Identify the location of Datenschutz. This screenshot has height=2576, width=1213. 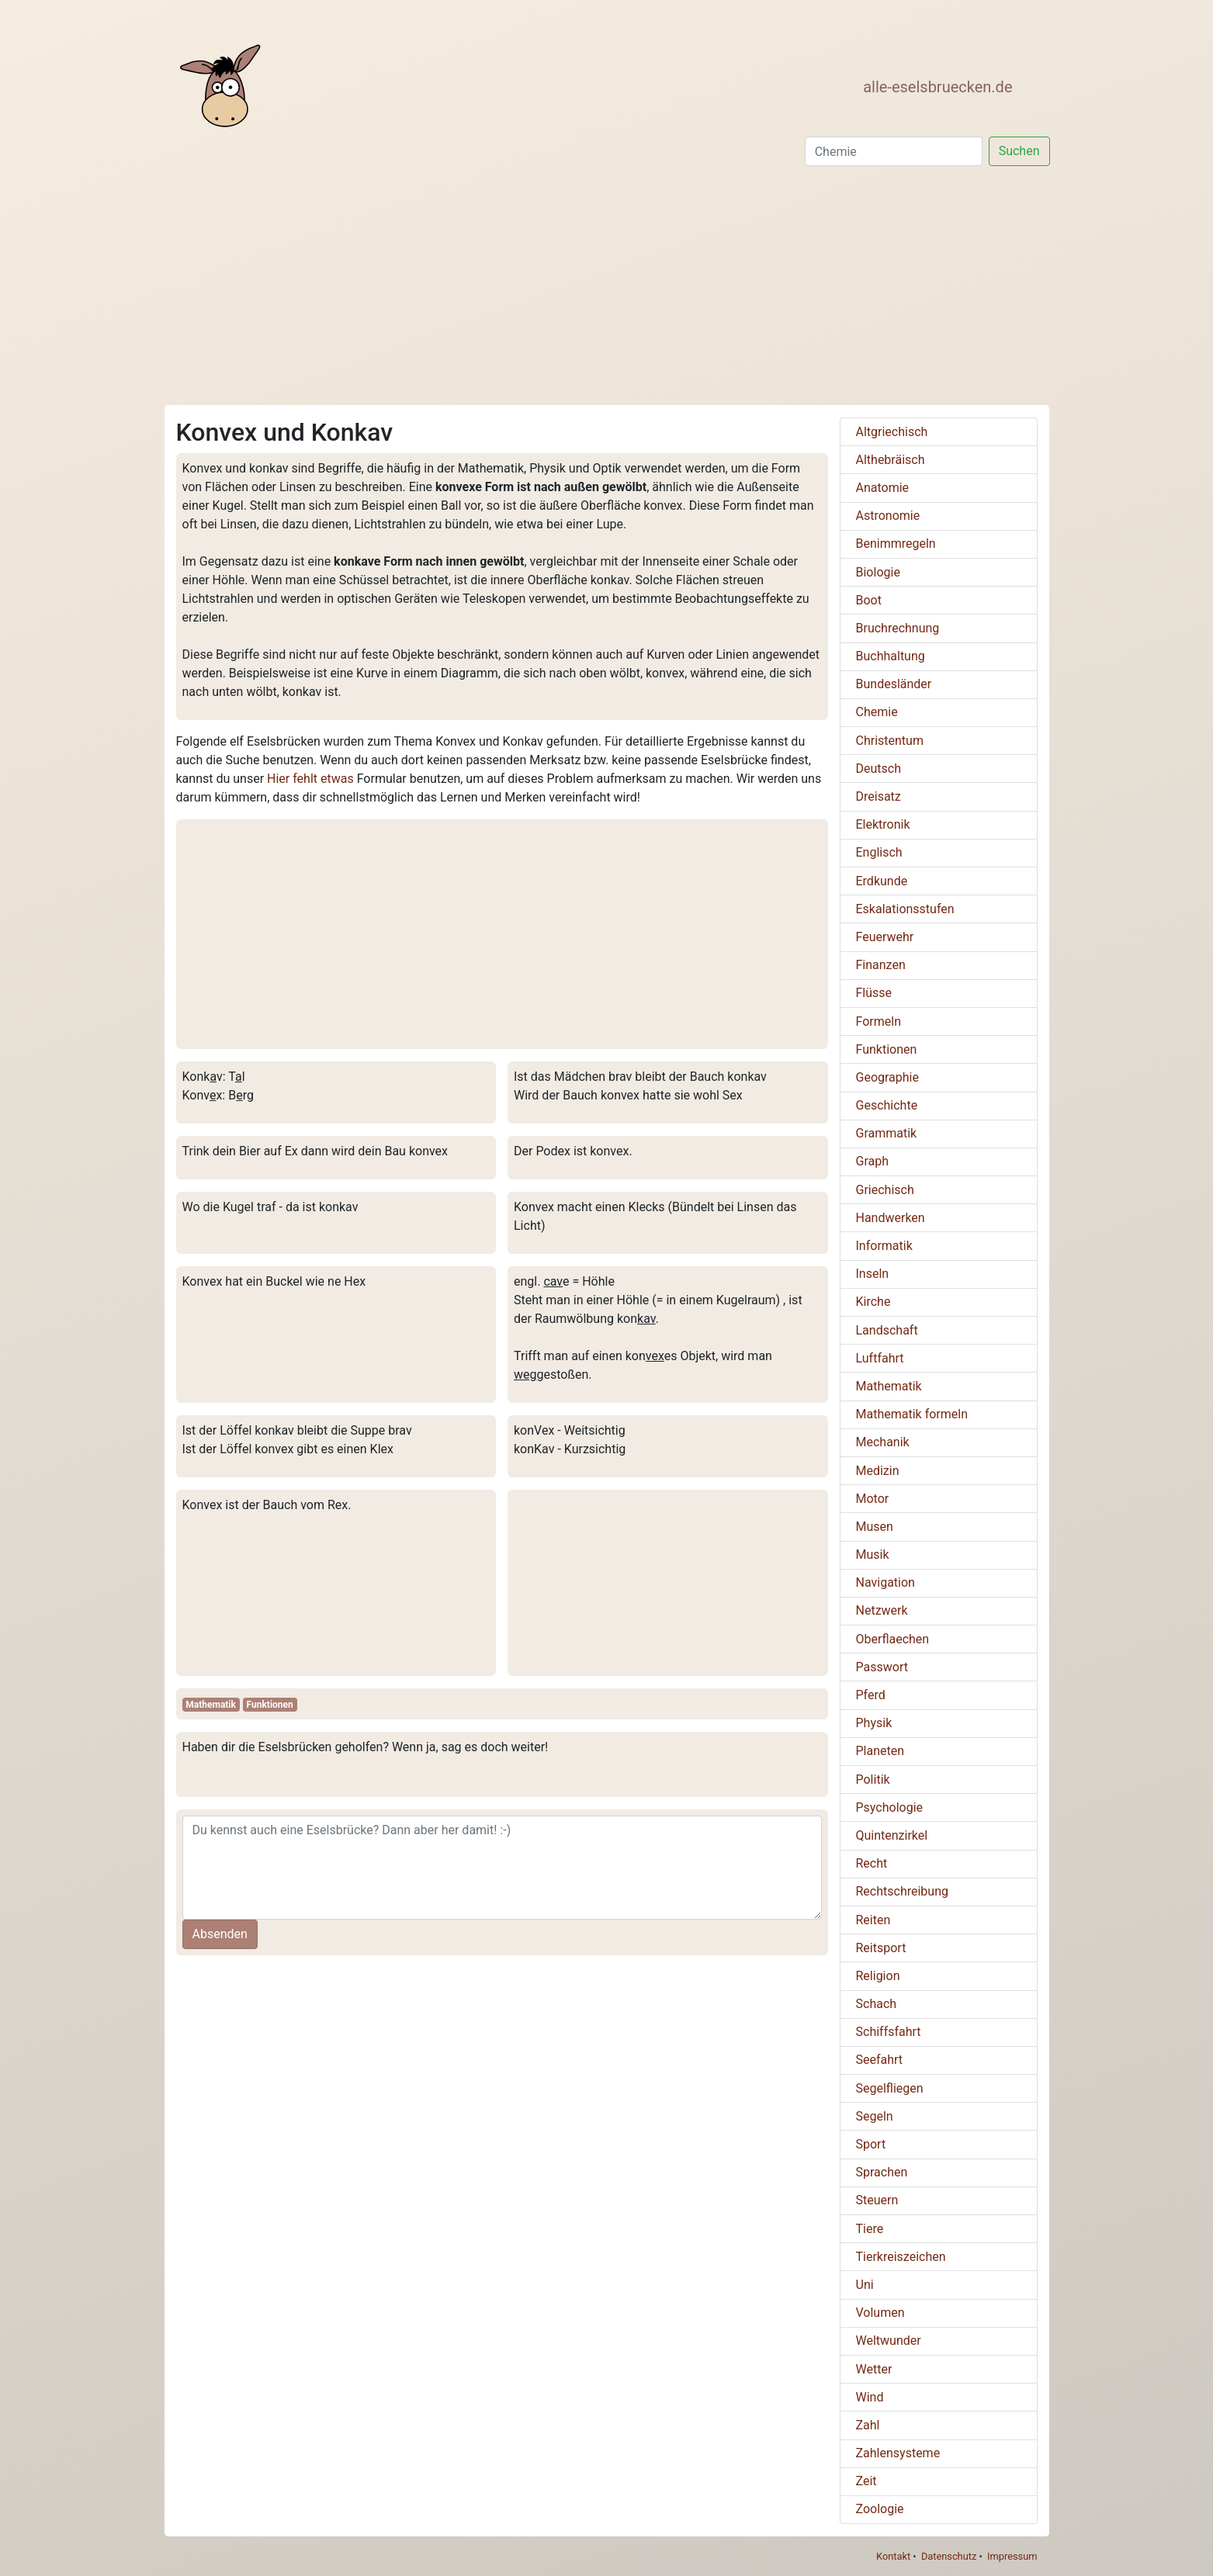
(948, 2556).